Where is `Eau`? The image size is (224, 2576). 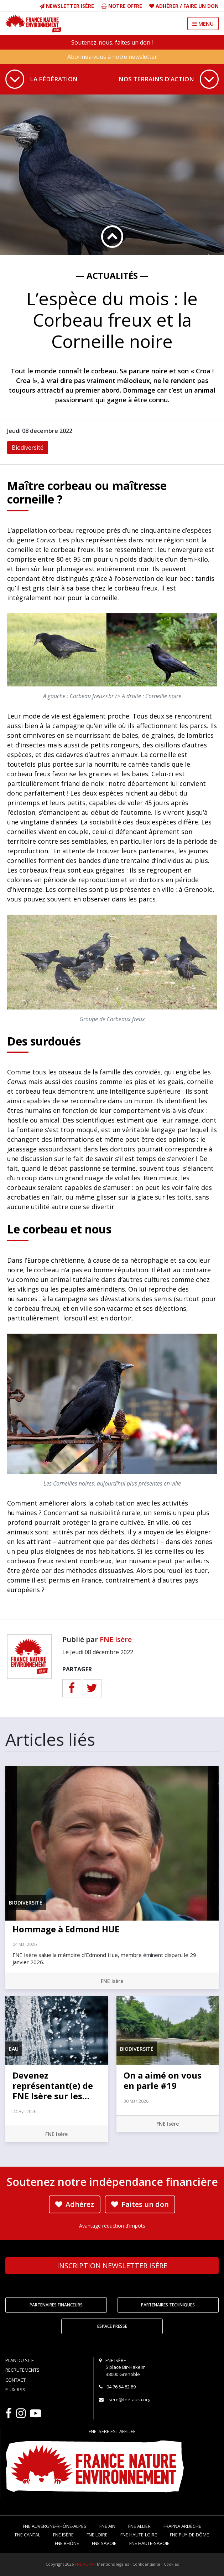 Eau is located at coordinates (14, 2048).